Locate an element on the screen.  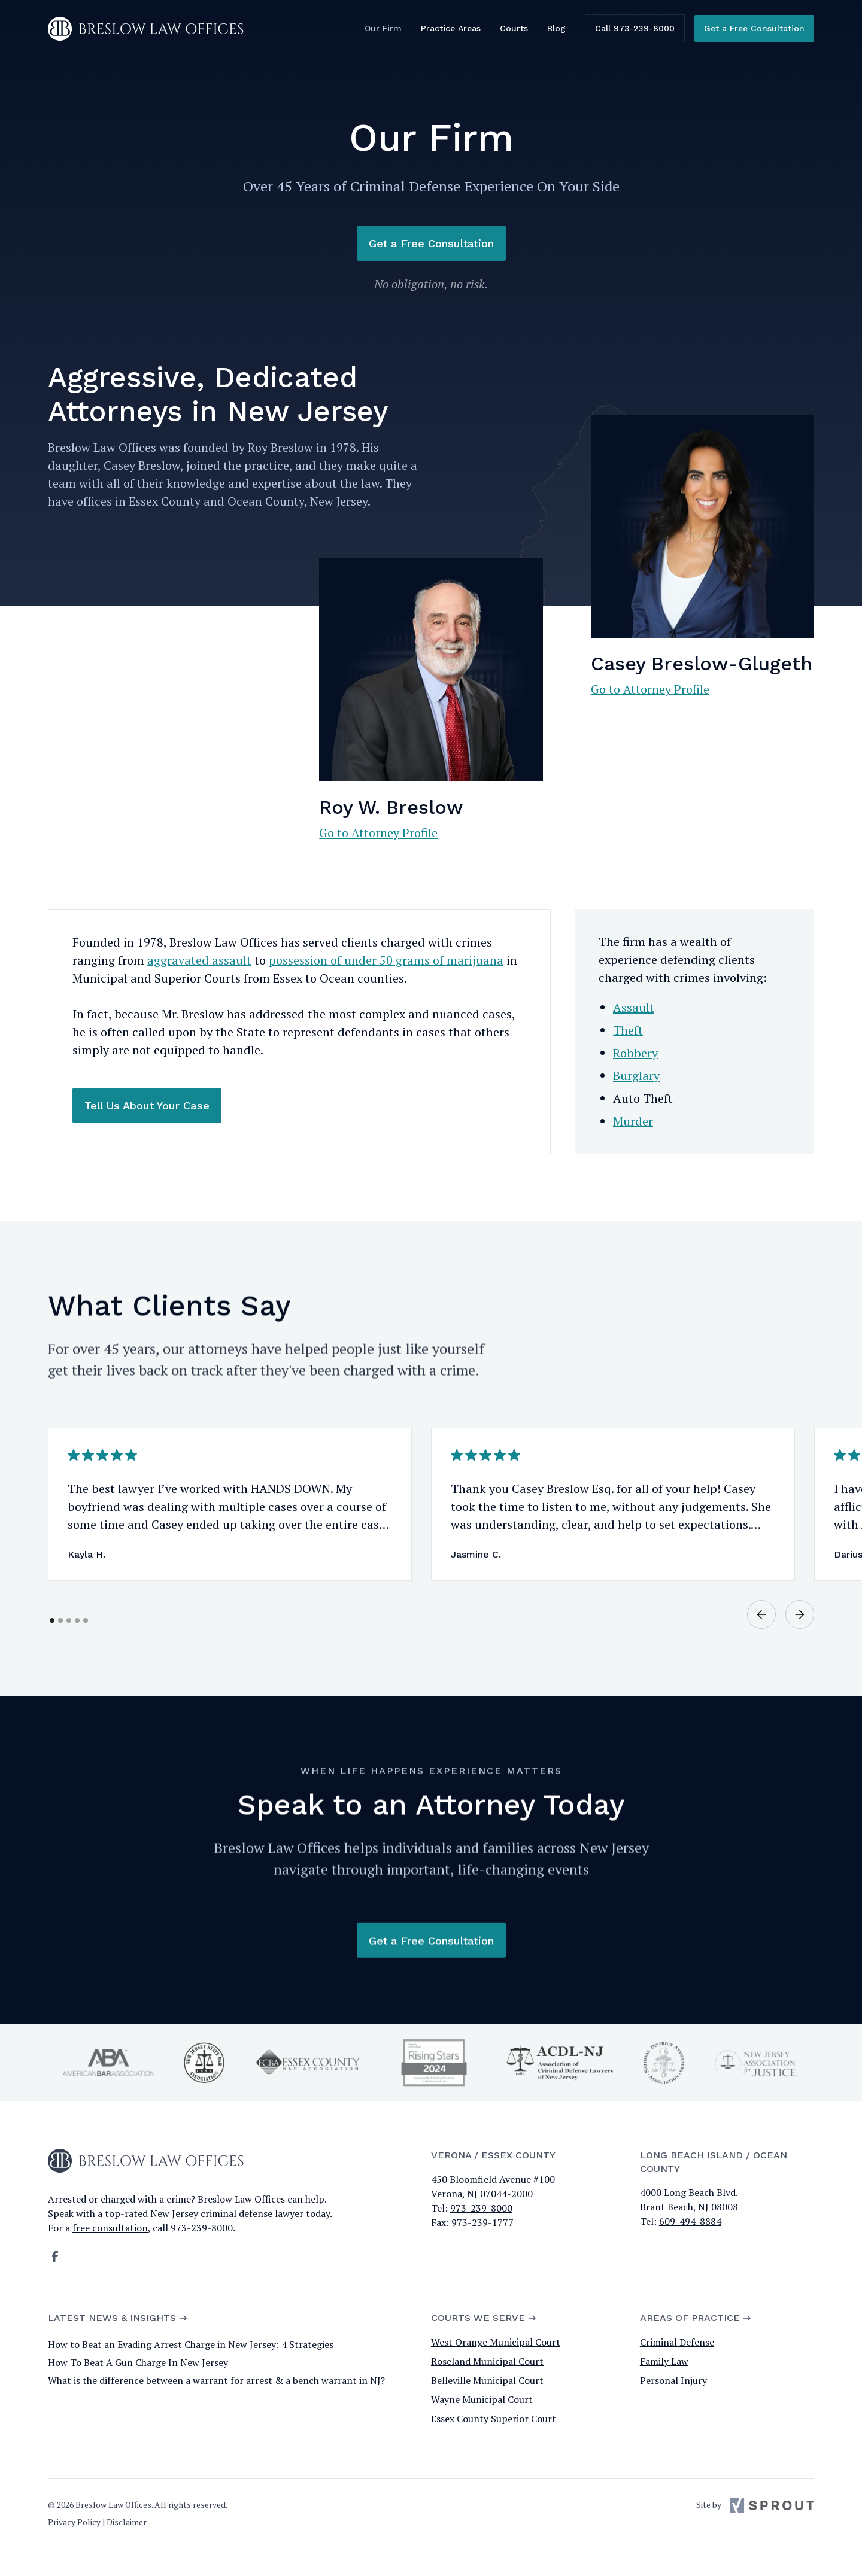
Assault is located at coordinates (633, 1007).